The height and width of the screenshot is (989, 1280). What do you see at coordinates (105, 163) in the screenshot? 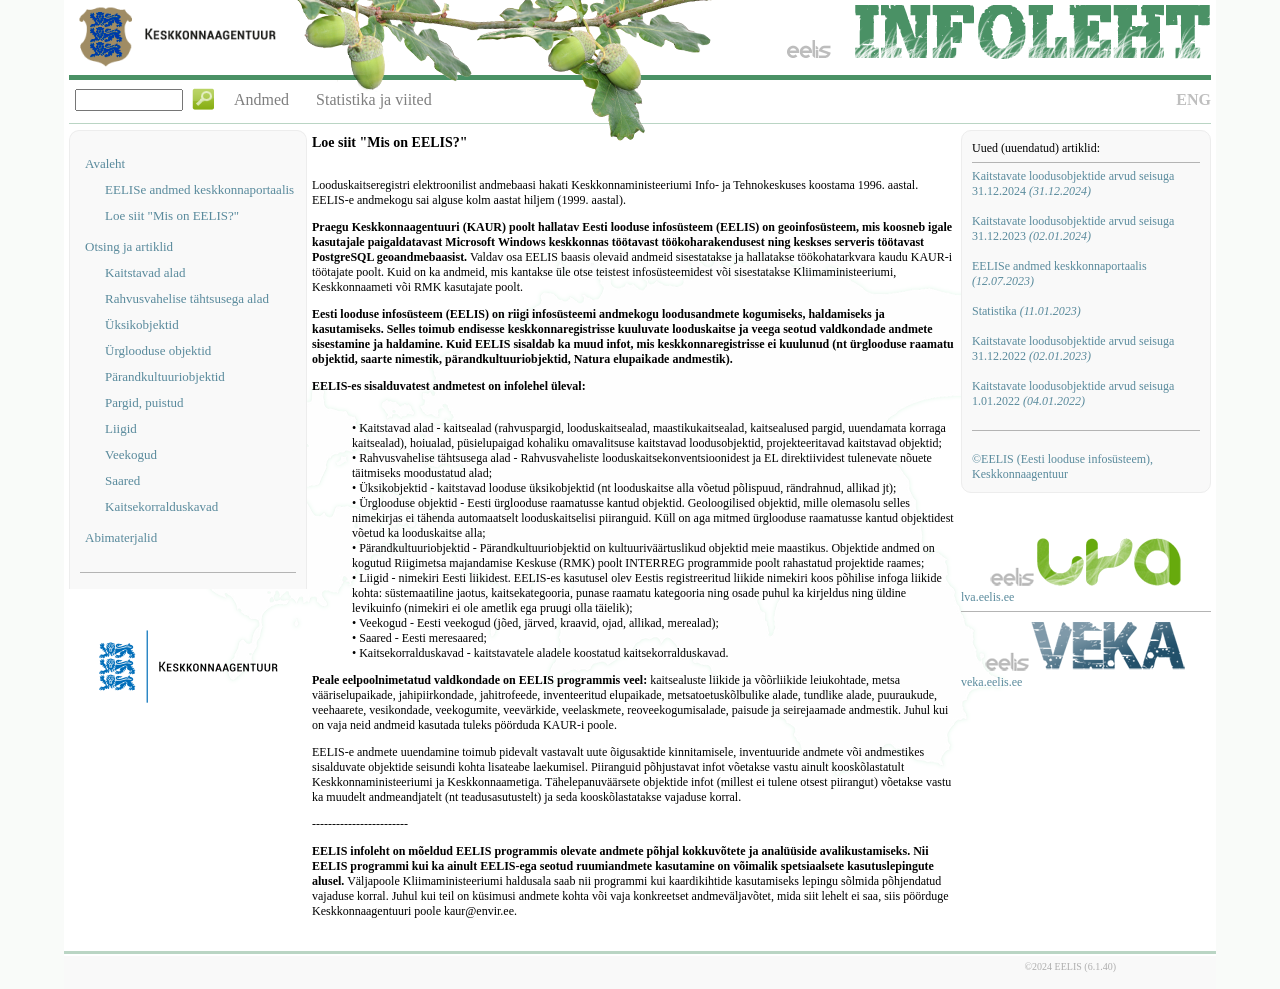
I see `Avaleht` at bounding box center [105, 163].